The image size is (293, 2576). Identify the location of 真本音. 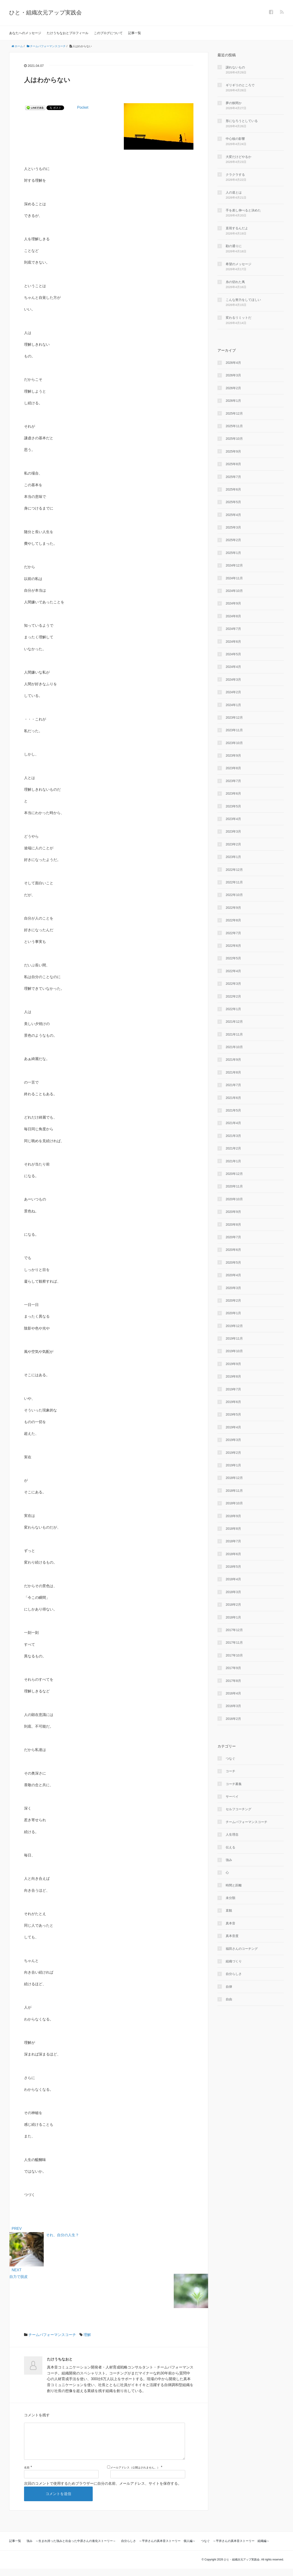
(230, 1923).